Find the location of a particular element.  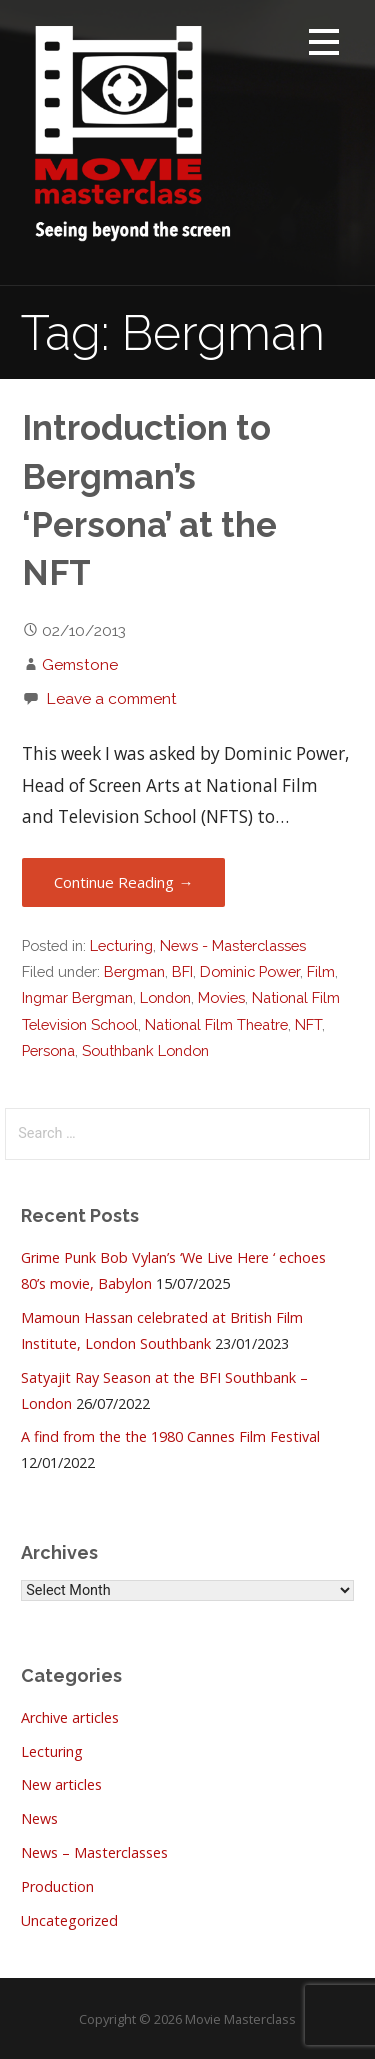

Film is located at coordinates (321, 971).